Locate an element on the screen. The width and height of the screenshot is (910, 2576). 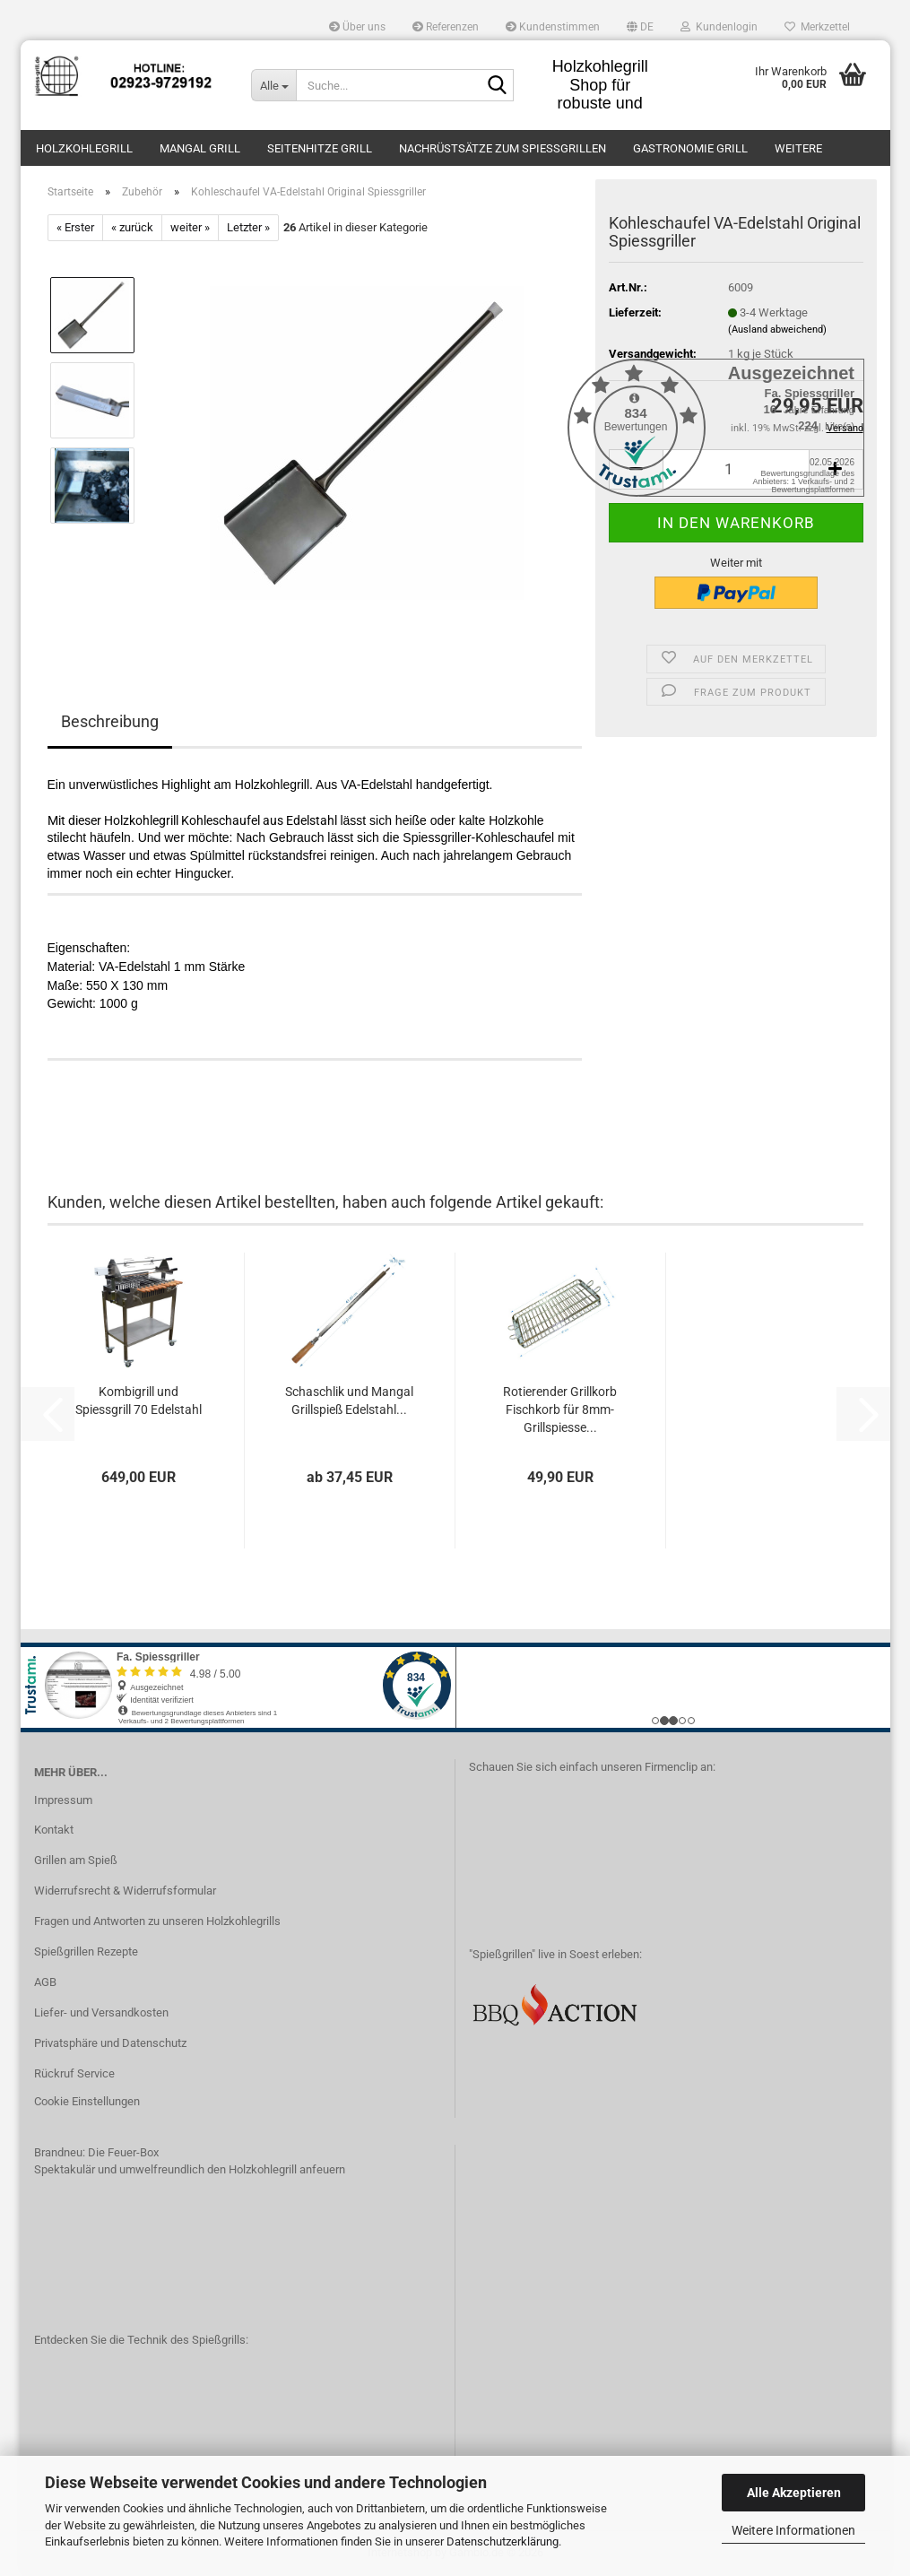
Weitere Informationen is located at coordinates (793, 2530).